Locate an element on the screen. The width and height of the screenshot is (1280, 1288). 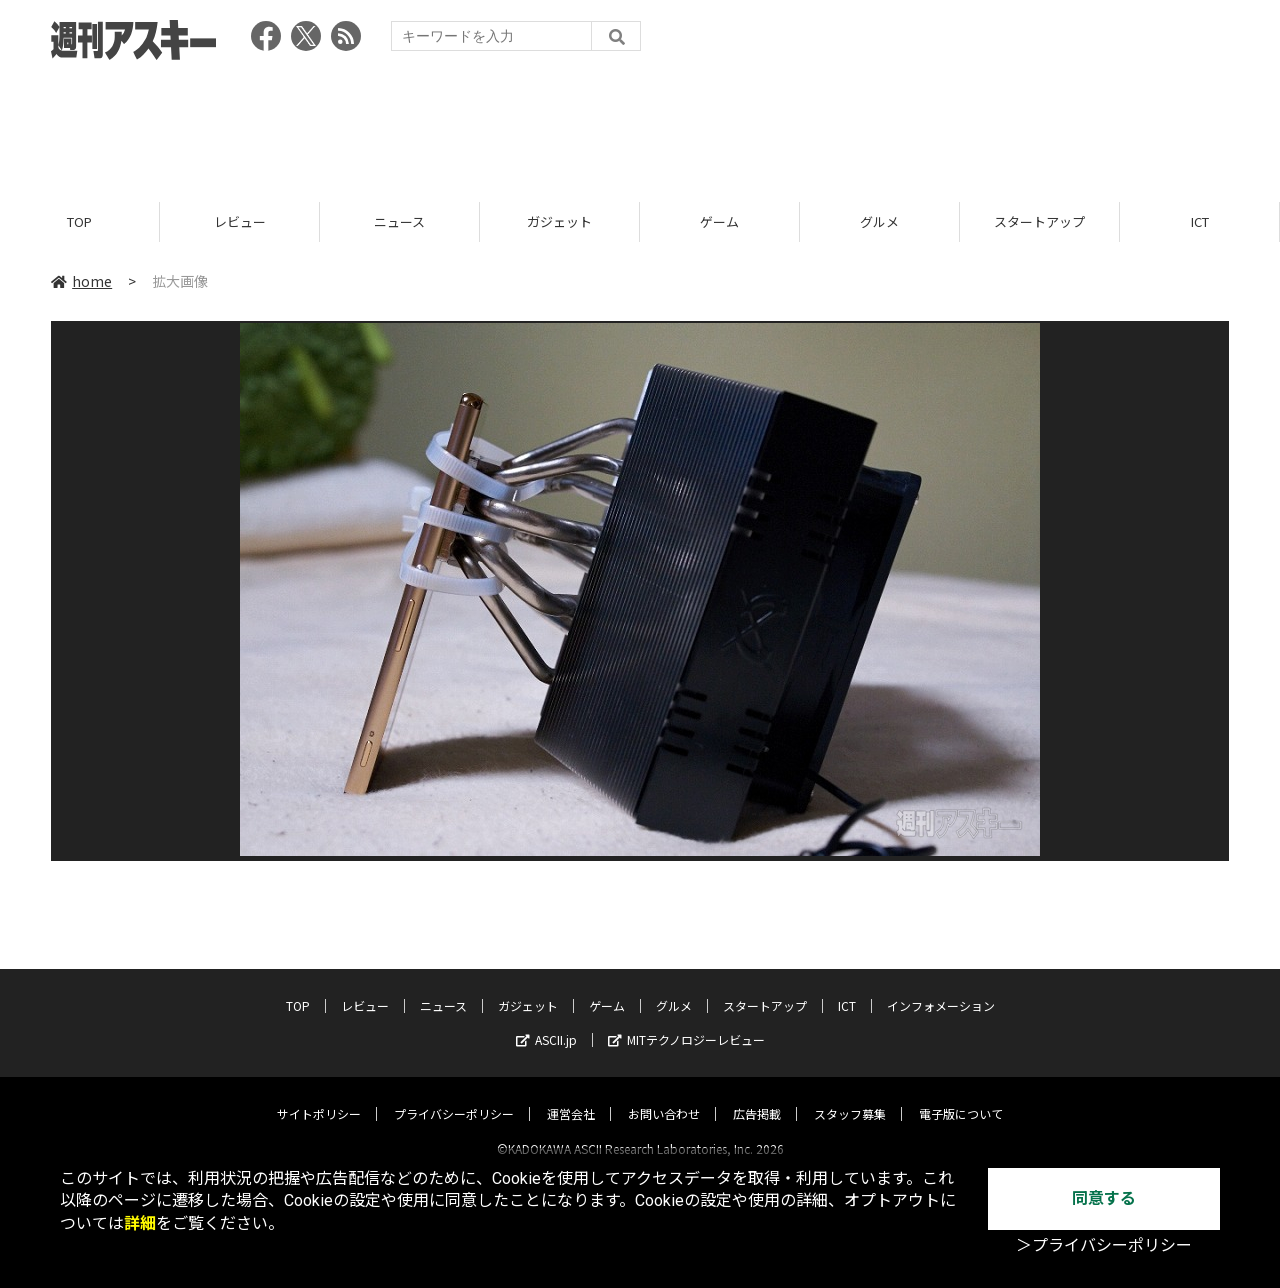
ASCII.jp is located at coordinates (546, 1021).